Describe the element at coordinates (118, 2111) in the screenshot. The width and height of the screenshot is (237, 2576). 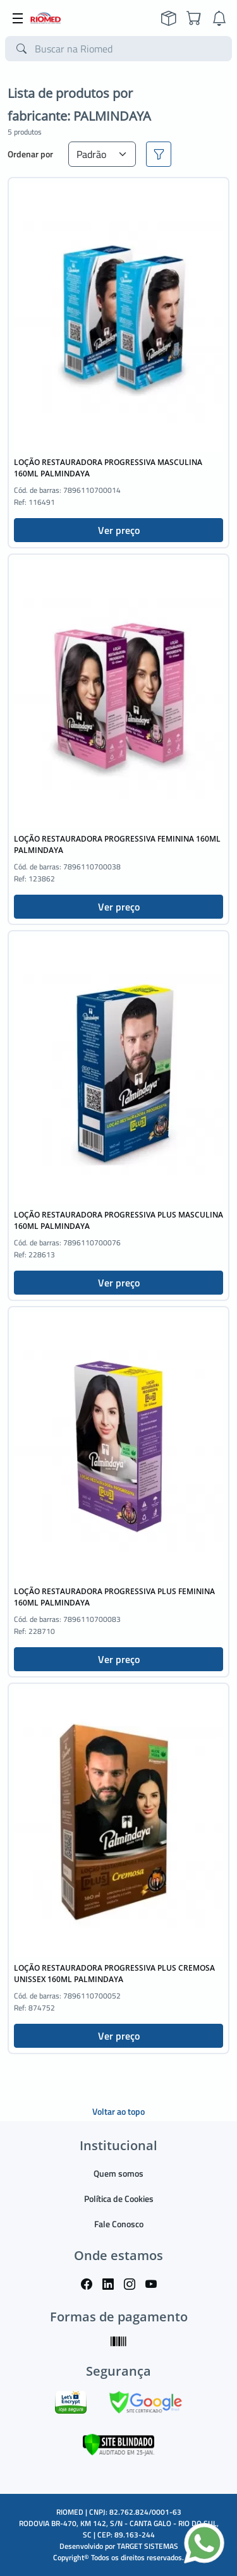
I see `Voltar ao topo` at that location.